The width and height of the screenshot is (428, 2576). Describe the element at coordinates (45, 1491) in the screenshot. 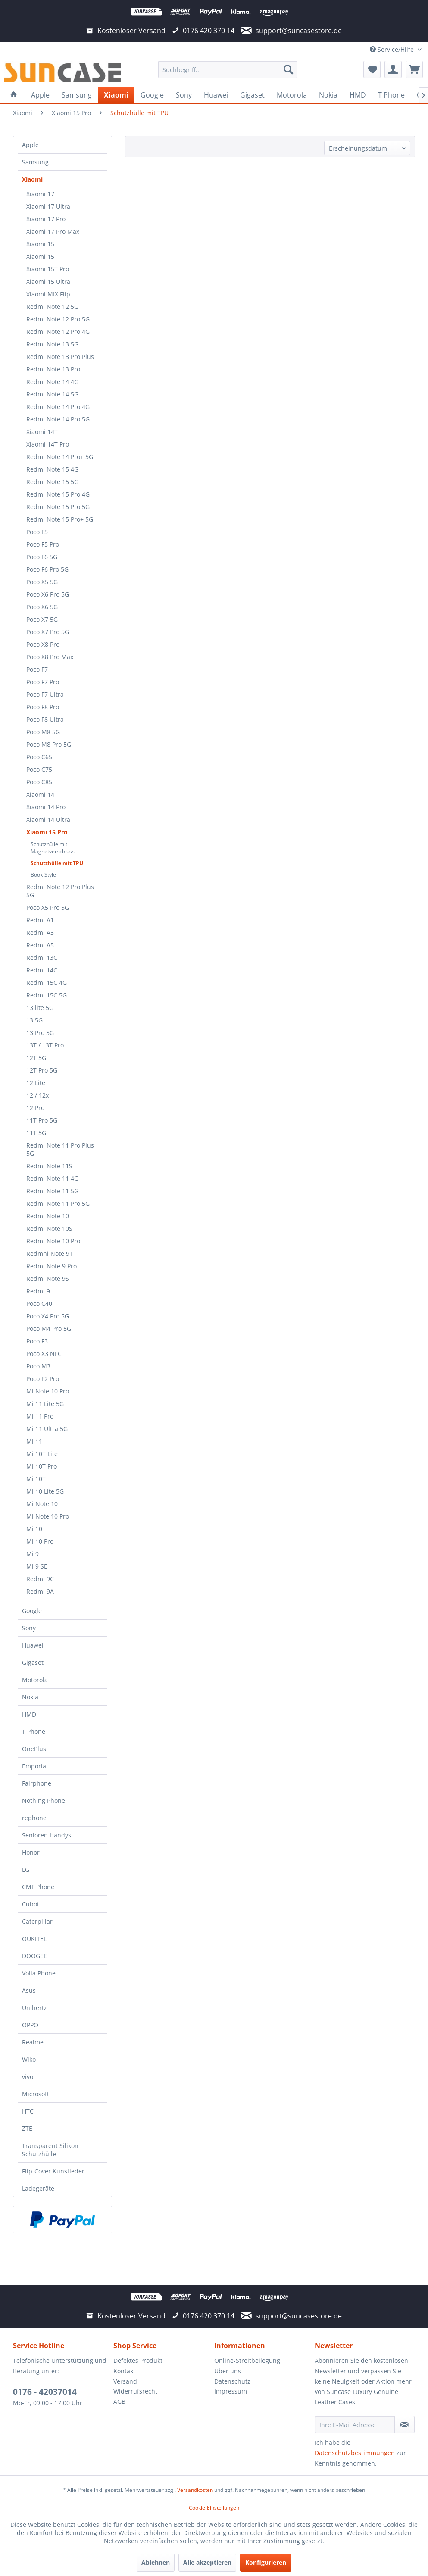

I see `Mi 10 Lite 5G` at that location.